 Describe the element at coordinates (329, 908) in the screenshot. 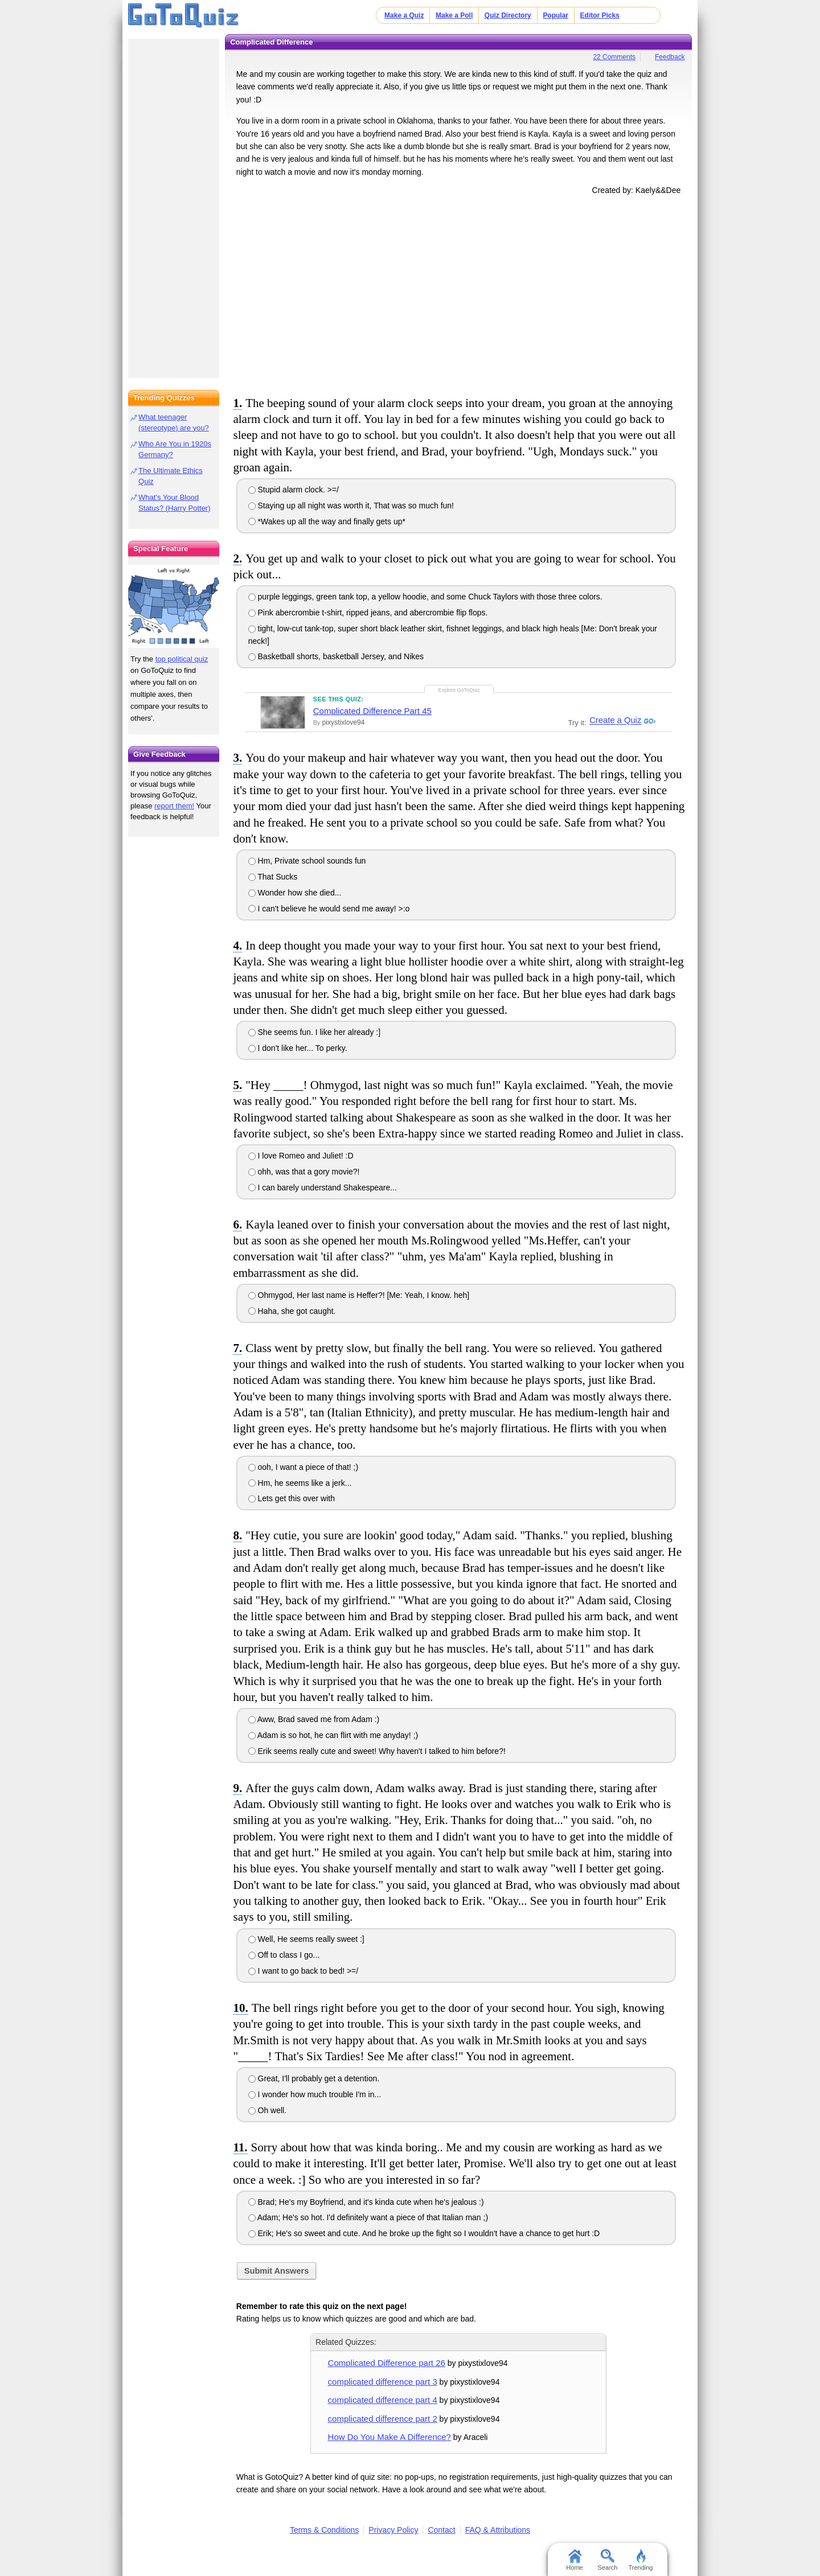

I see `I can't believe he would send me away! >:o` at that location.